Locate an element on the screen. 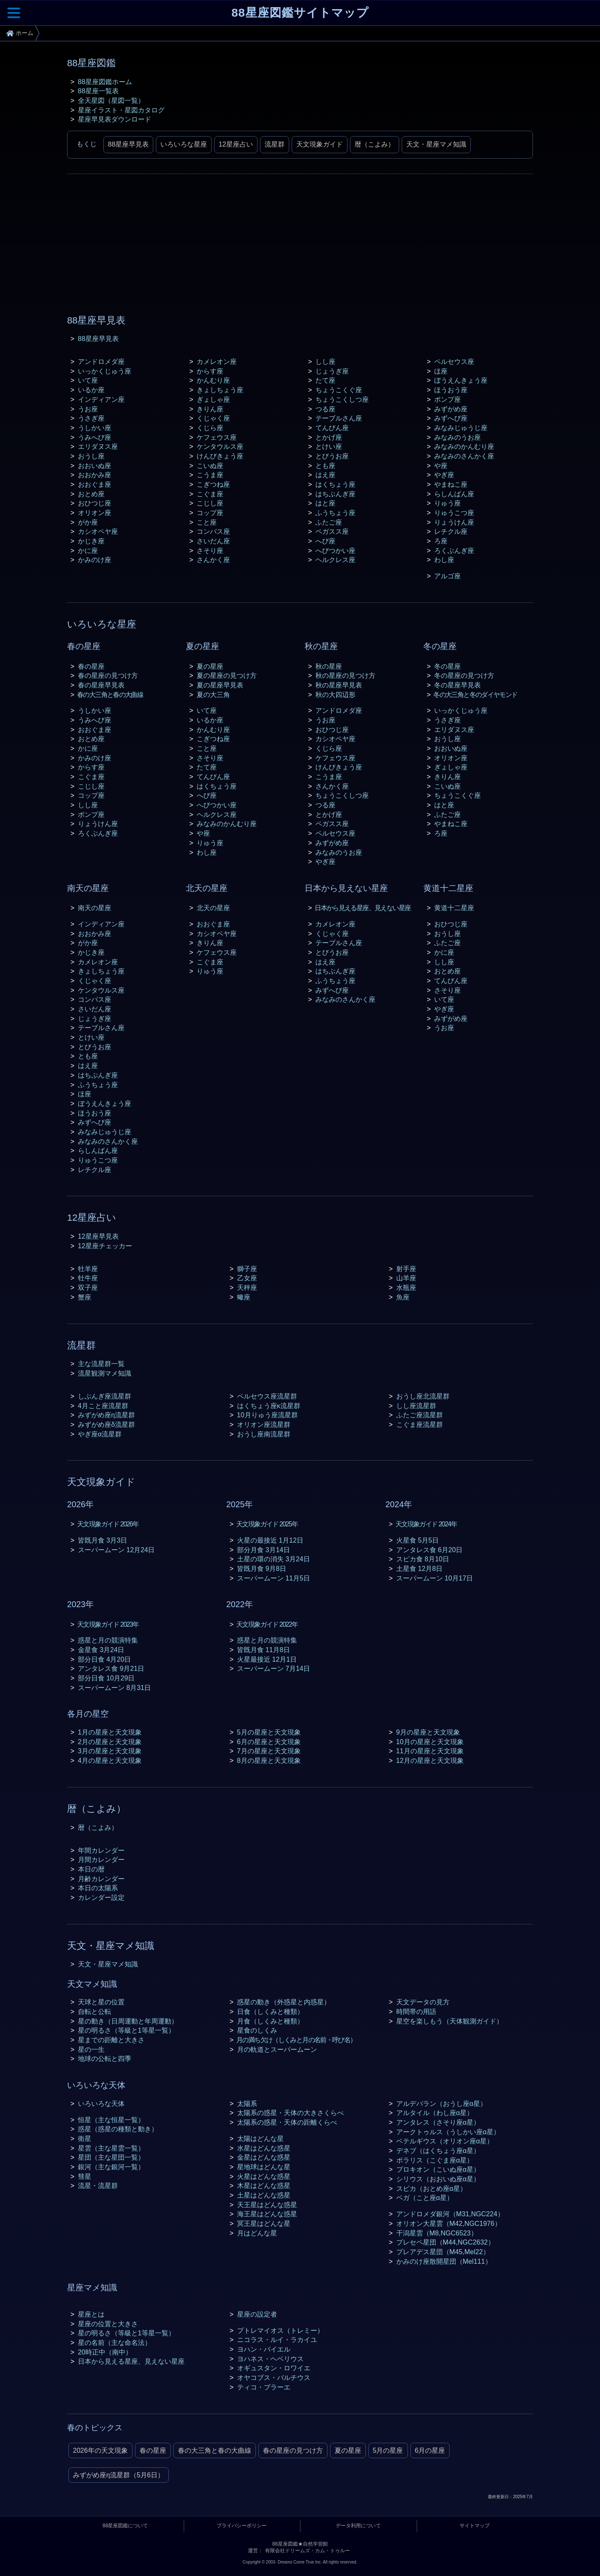 This screenshot has height=2576, width=600. 冬の星座早見表 is located at coordinates (457, 685).